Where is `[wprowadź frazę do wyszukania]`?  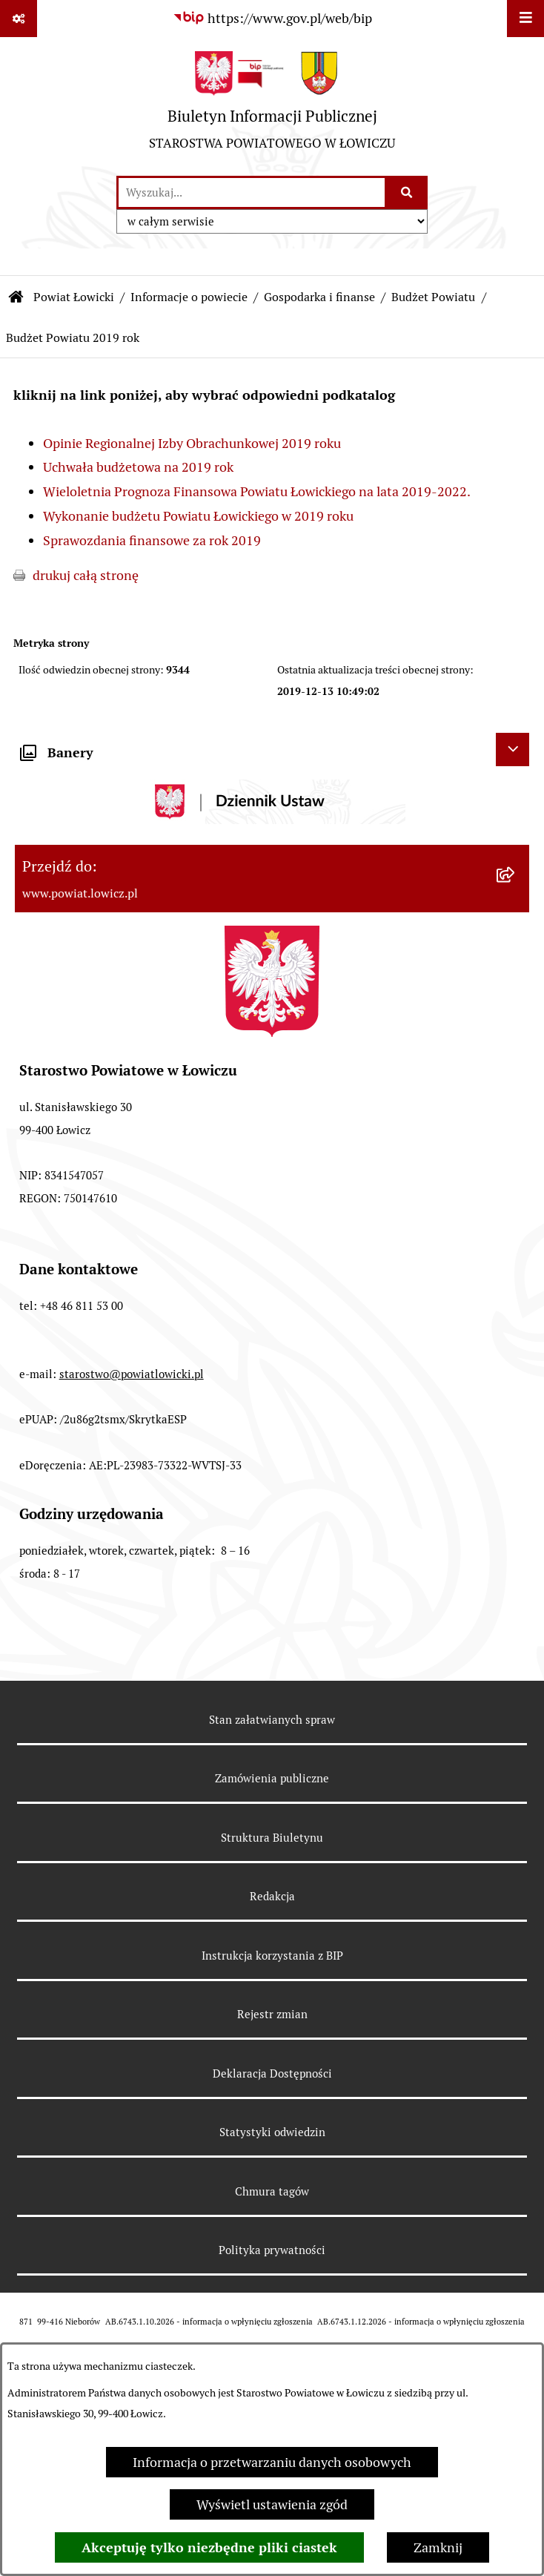
[wprowadź frazę do wyszukania] is located at coordinates (251, 192).